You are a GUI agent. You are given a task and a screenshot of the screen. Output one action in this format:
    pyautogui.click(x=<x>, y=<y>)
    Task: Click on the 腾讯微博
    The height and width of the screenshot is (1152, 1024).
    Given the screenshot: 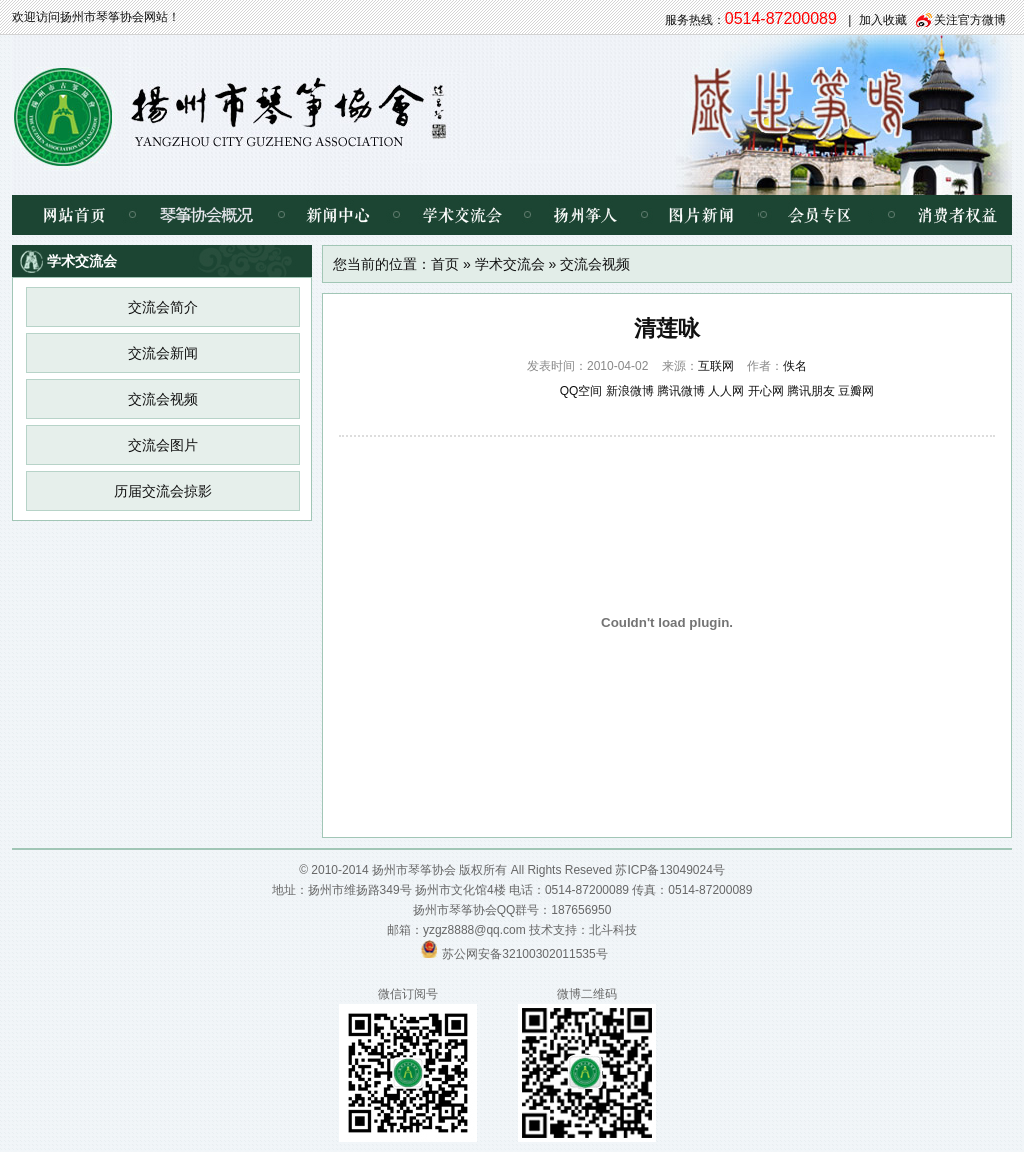 What is the action you would take?
    pyautogui.click(x=681, y=391)
    